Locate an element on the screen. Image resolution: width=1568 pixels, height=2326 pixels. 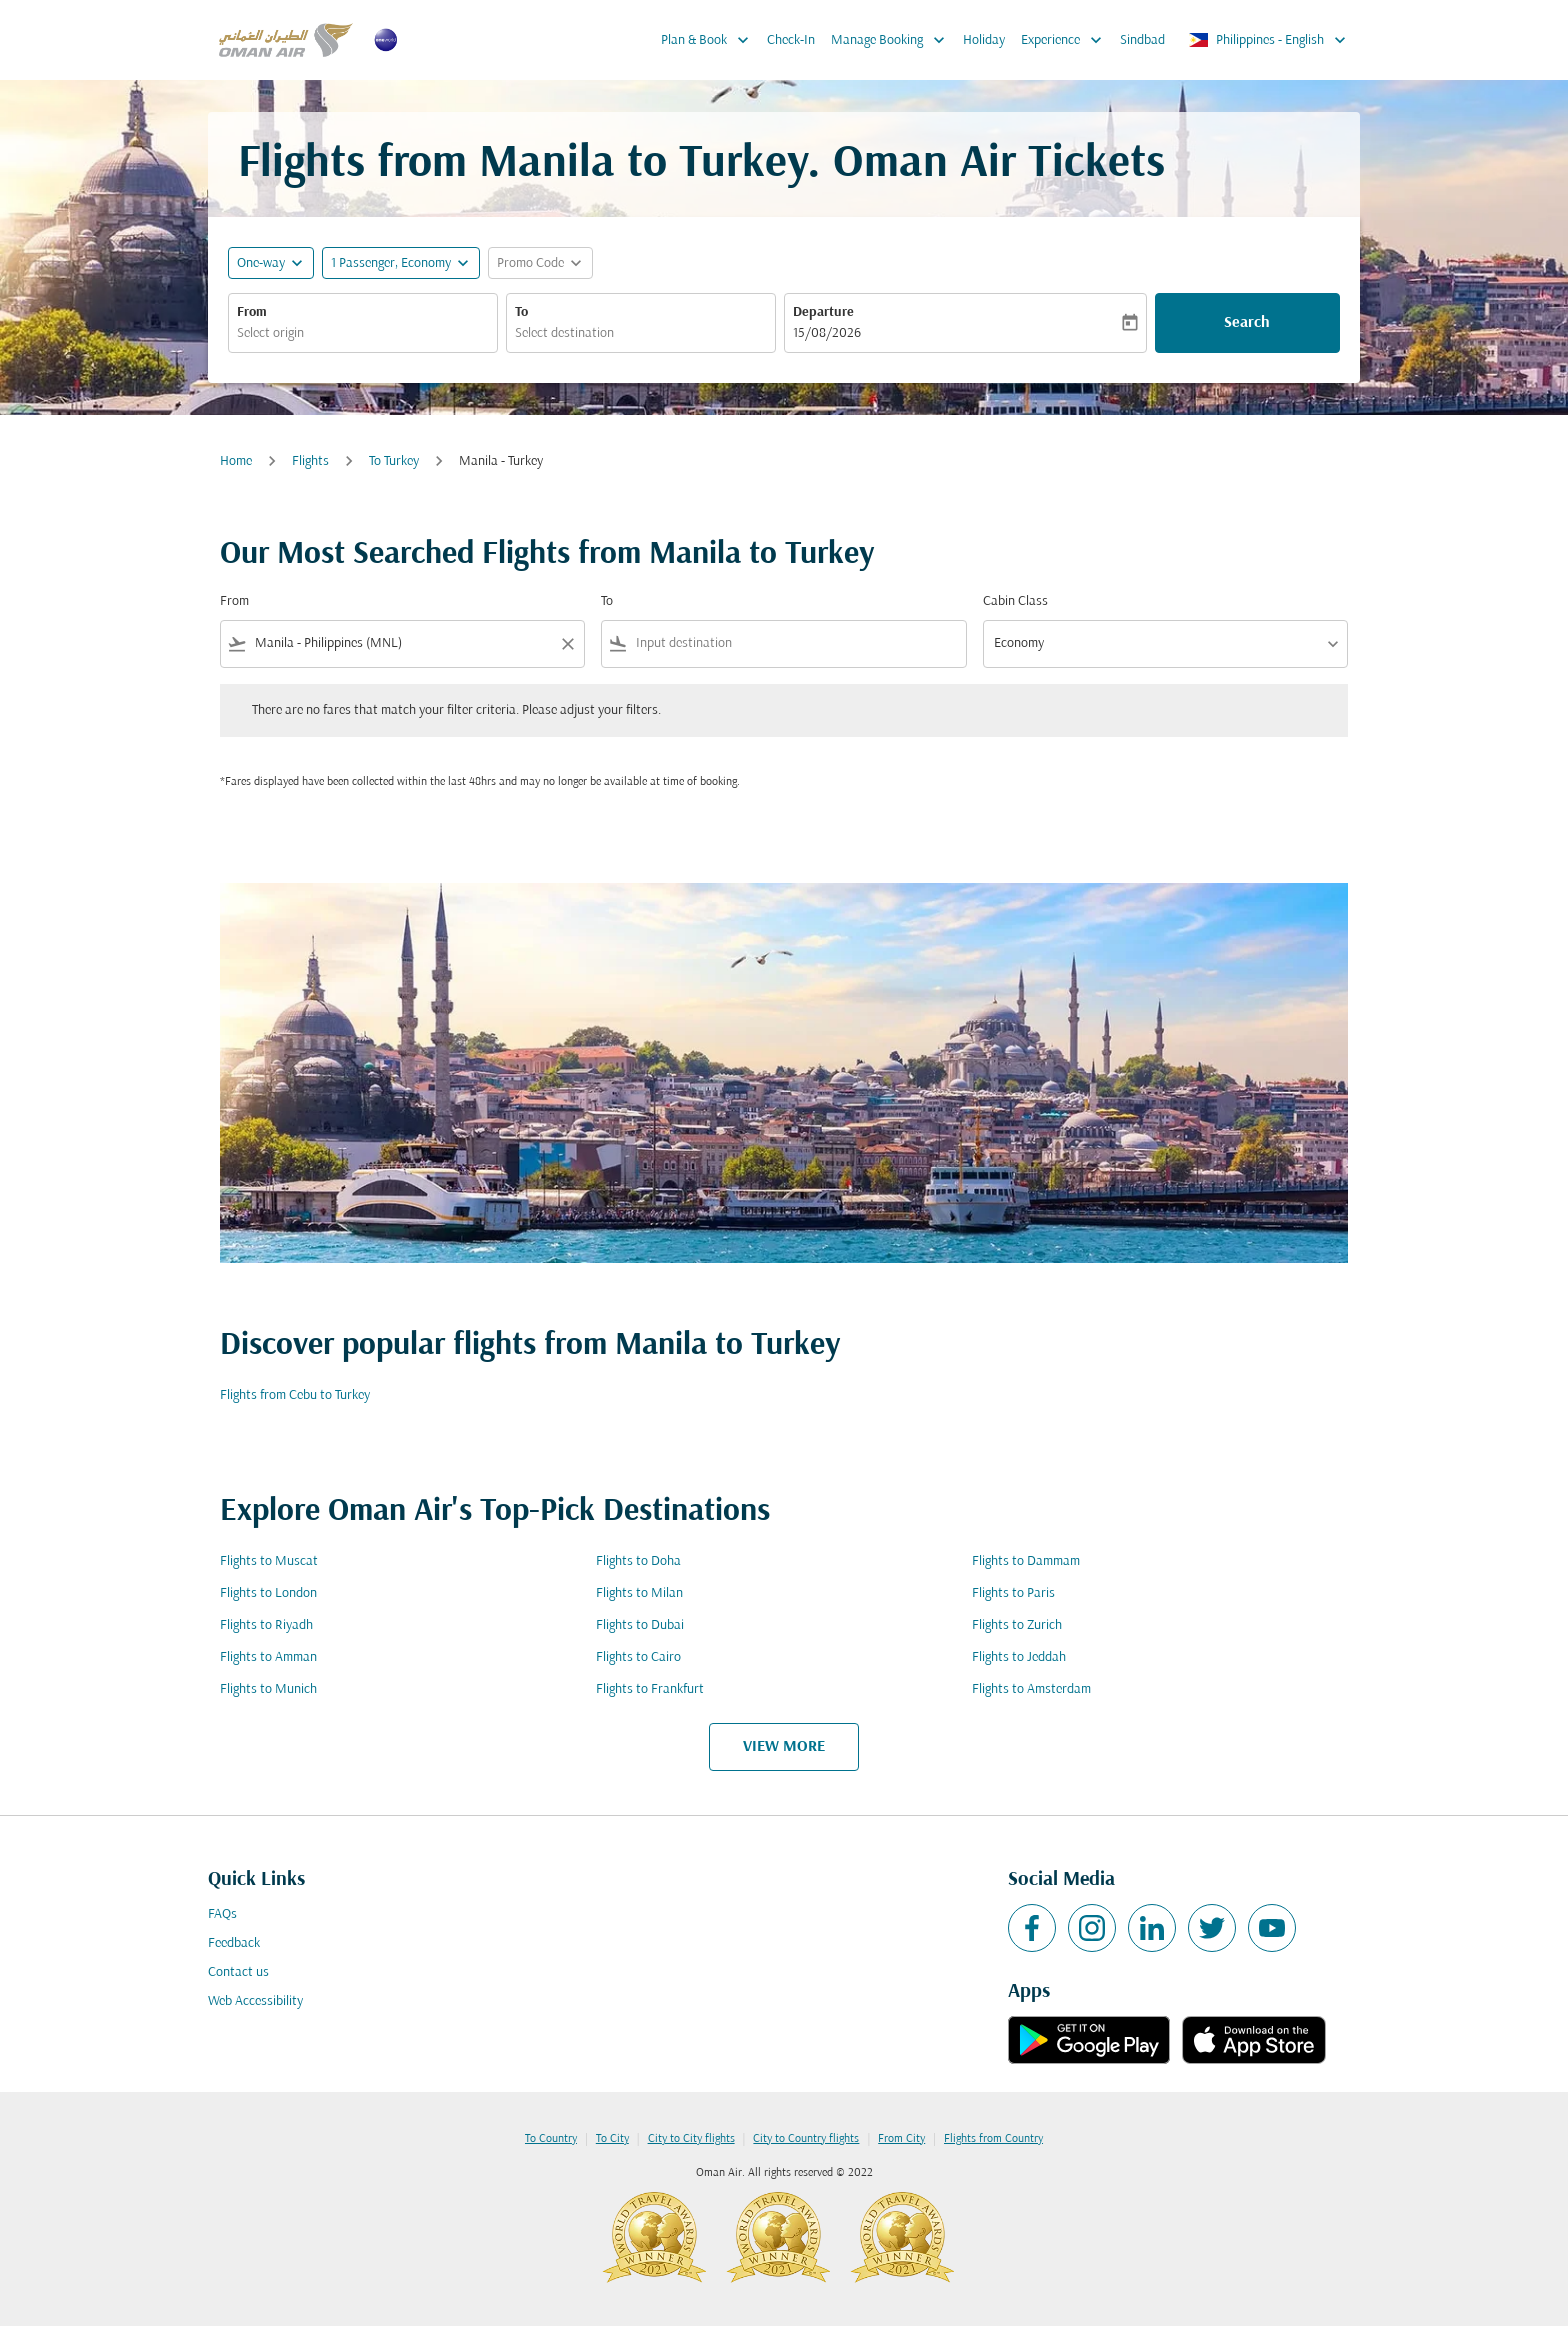
Flights to London is located at coordinates (268, 1593).